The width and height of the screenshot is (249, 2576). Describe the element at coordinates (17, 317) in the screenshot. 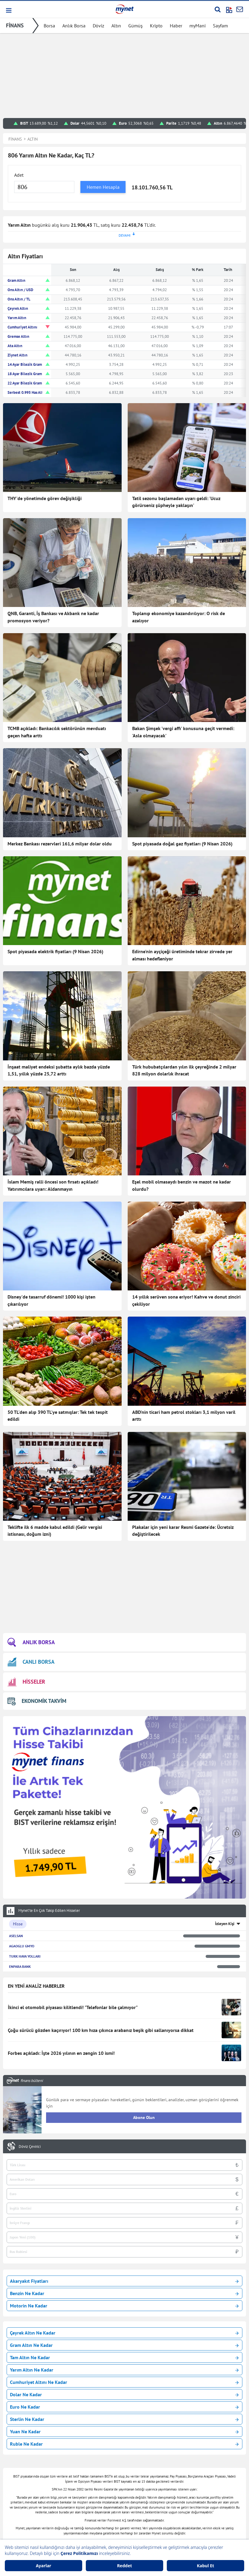

I see `Yarım Altın` at that location.